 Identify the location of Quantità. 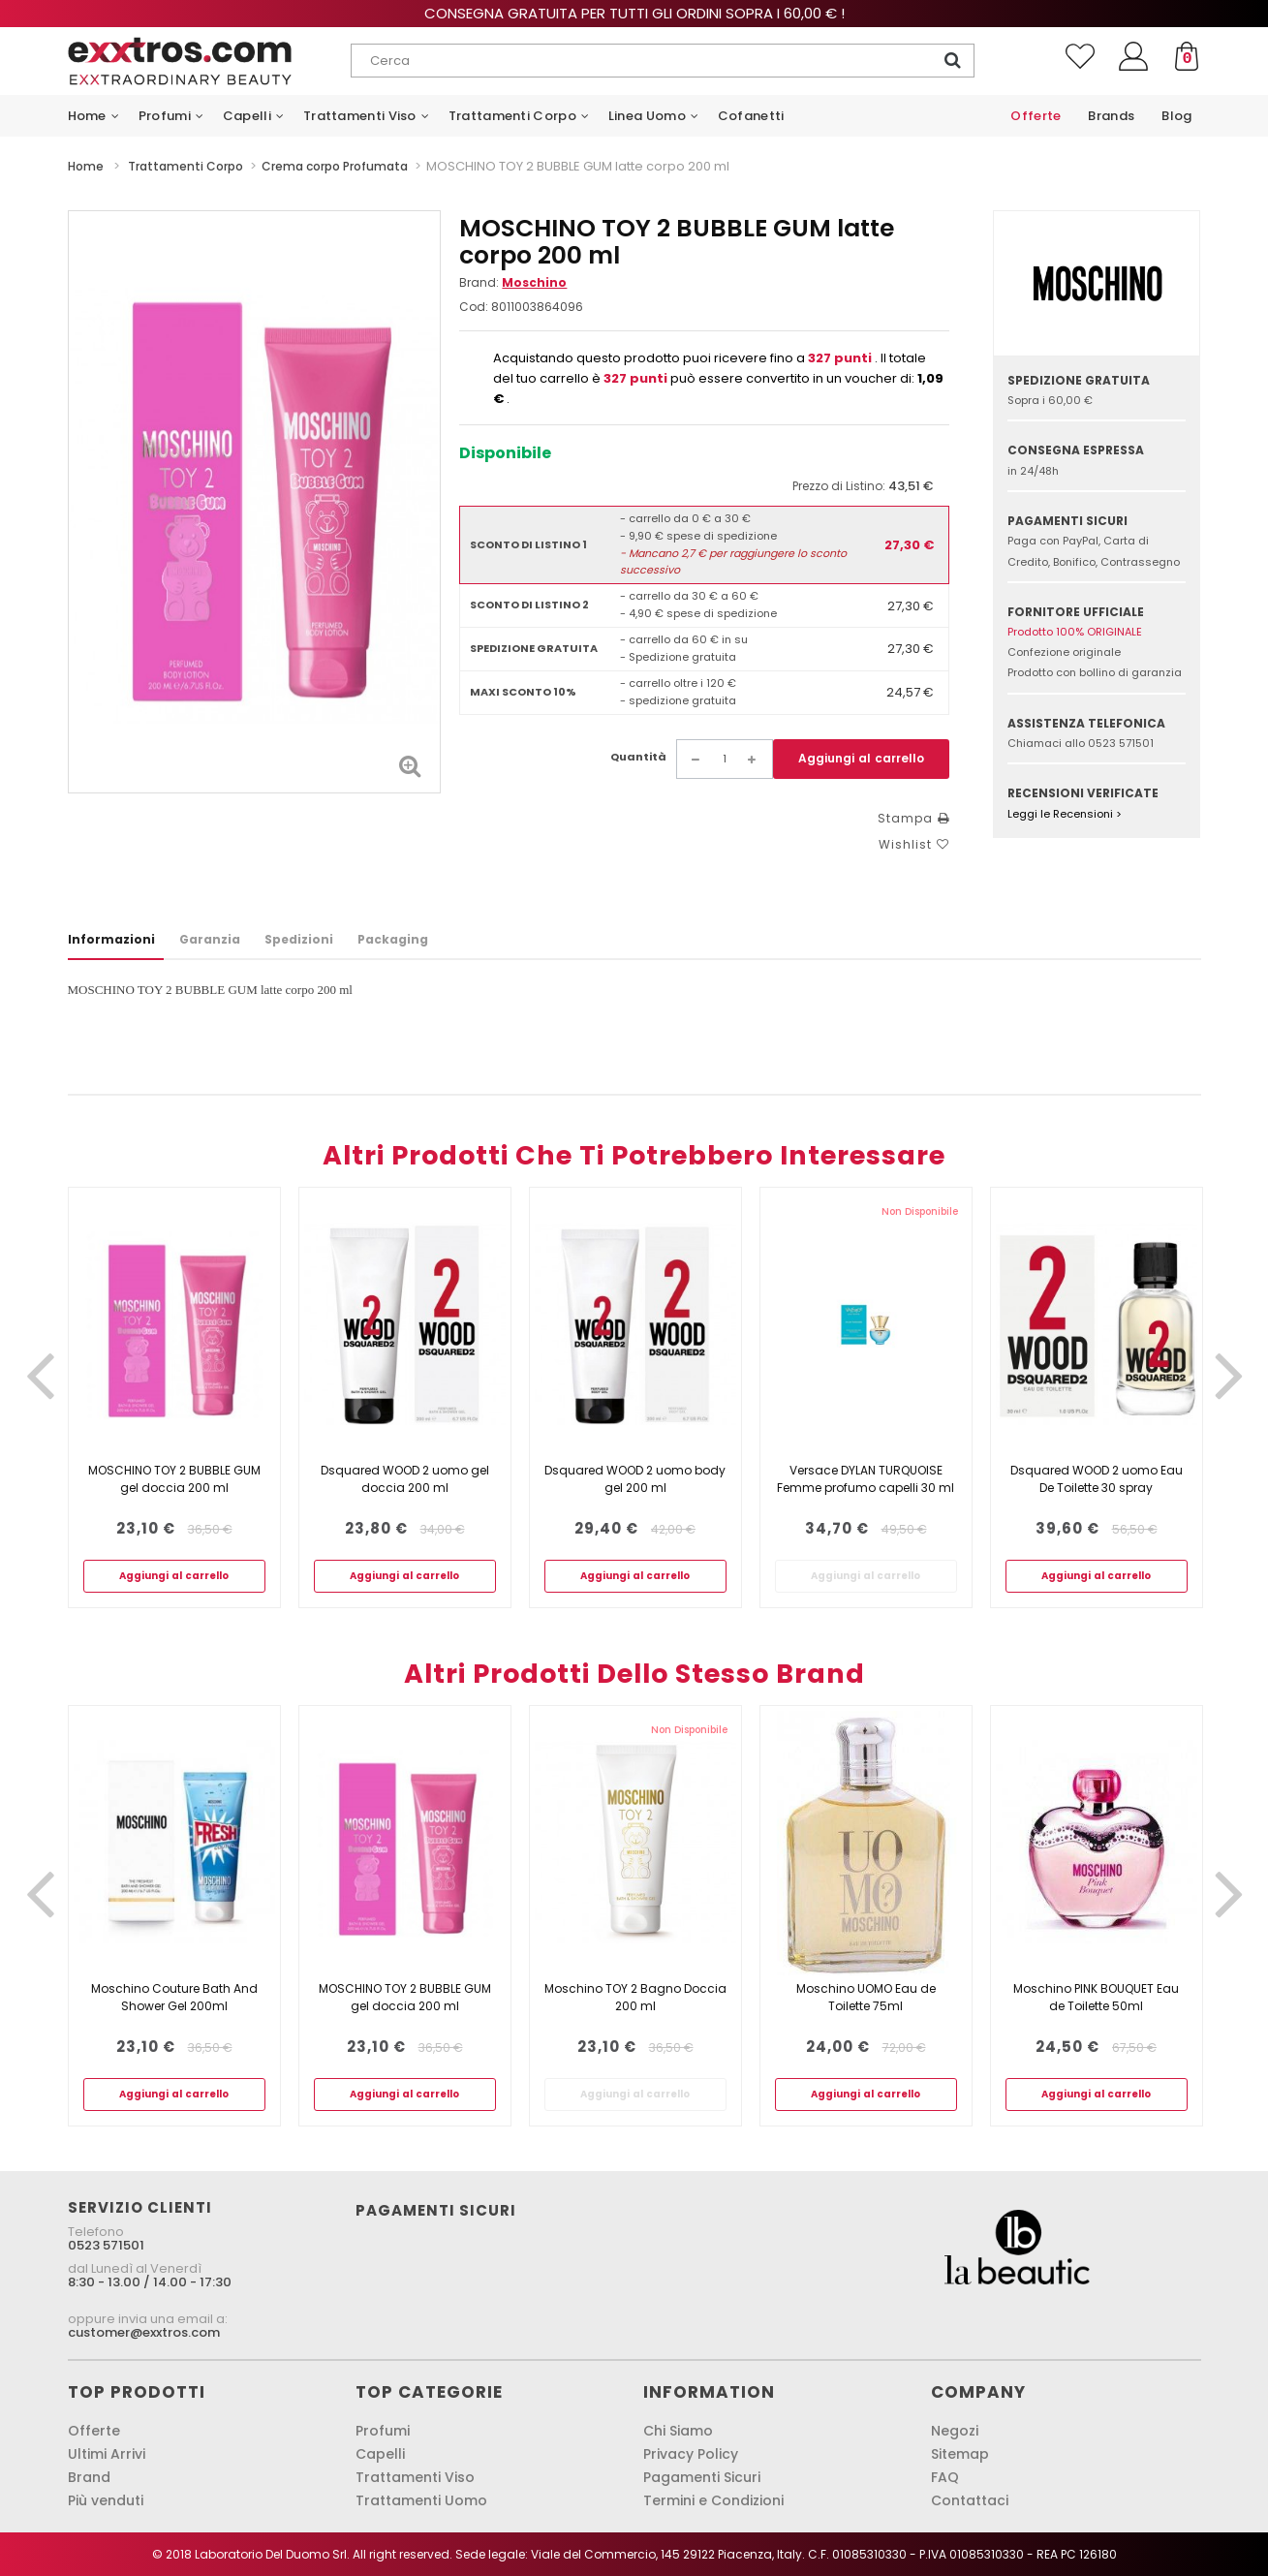
(638, 756).